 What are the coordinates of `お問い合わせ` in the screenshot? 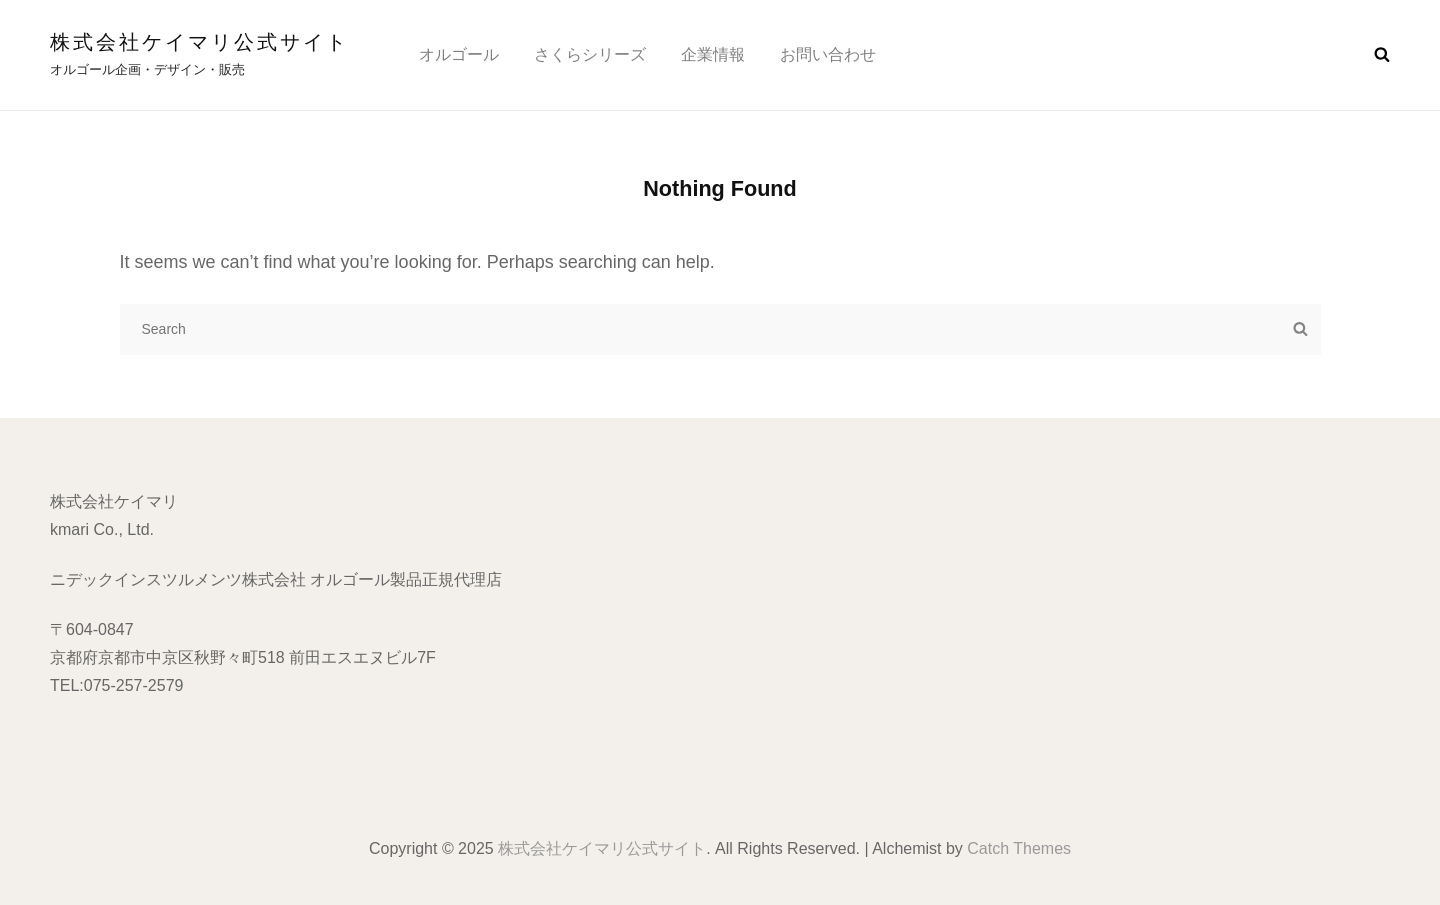 It's located at (828, 54).